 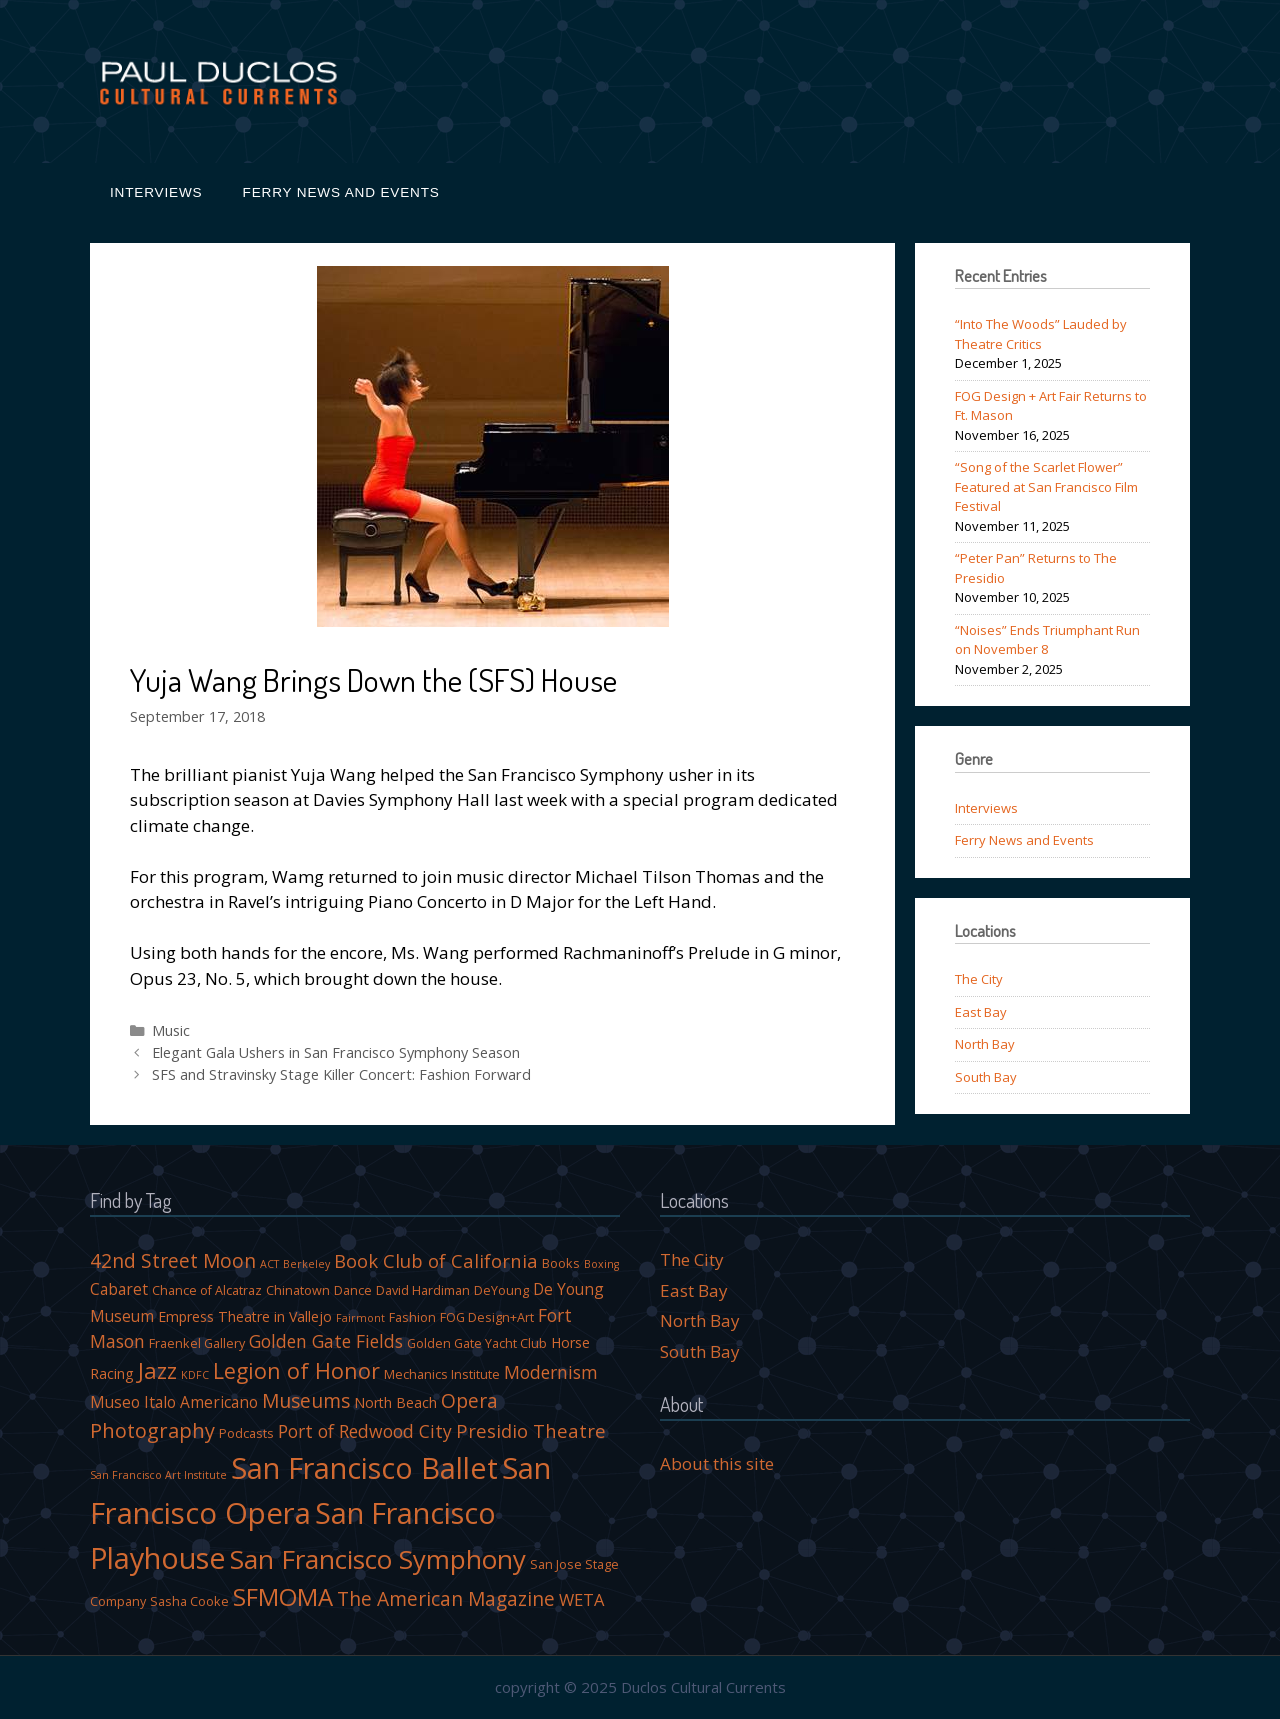 What do you see at coordinates (298, 1290) in the screenshot?
I see `Chinatown [Chinatown (4 items)]` at bounding box center [298, 1290].